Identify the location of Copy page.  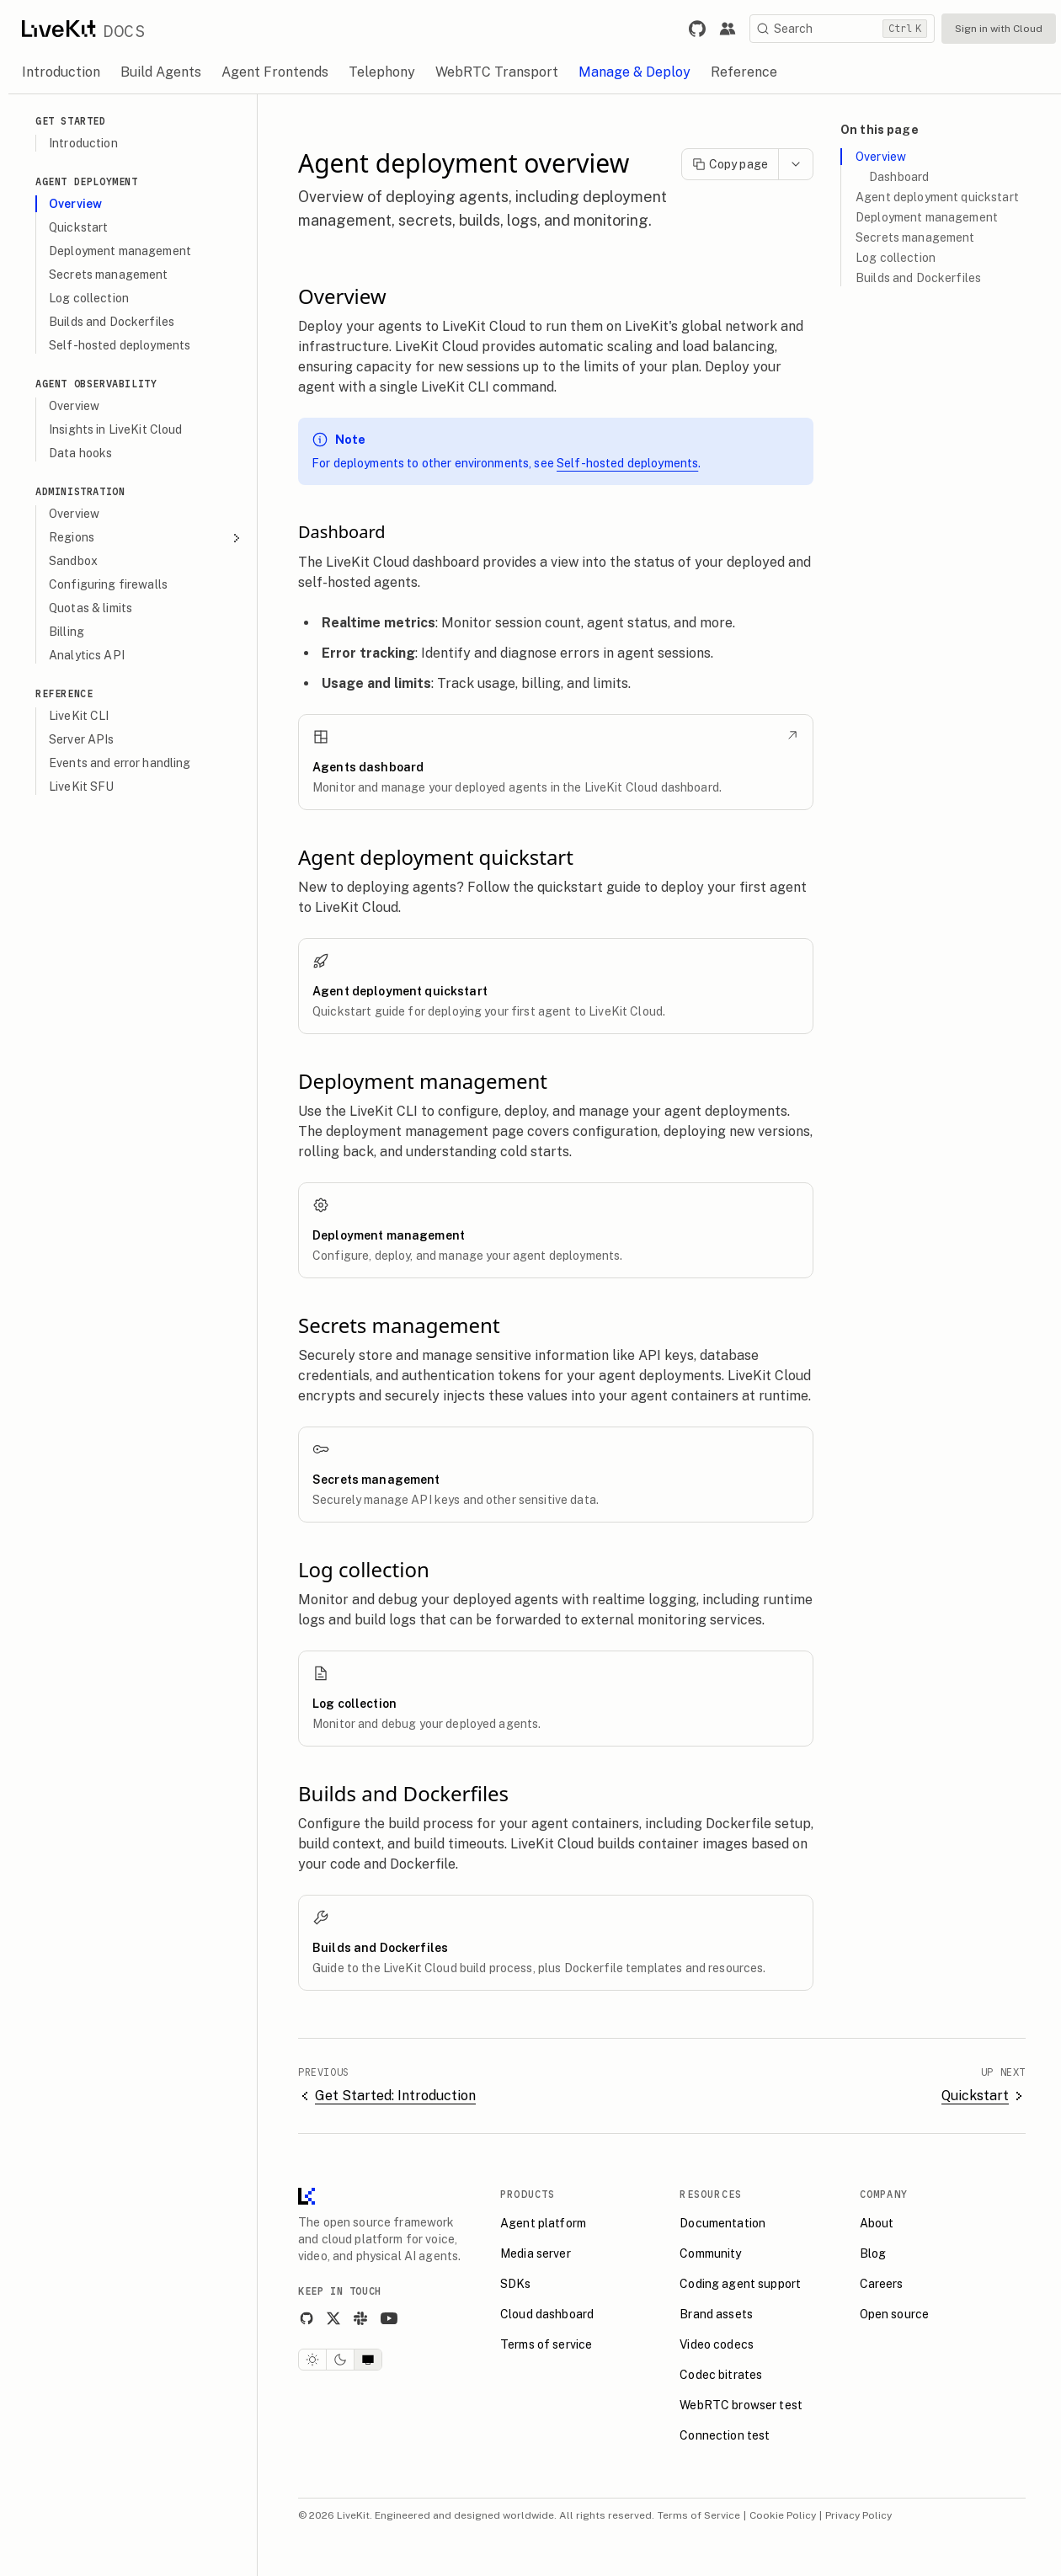
(730, 164).